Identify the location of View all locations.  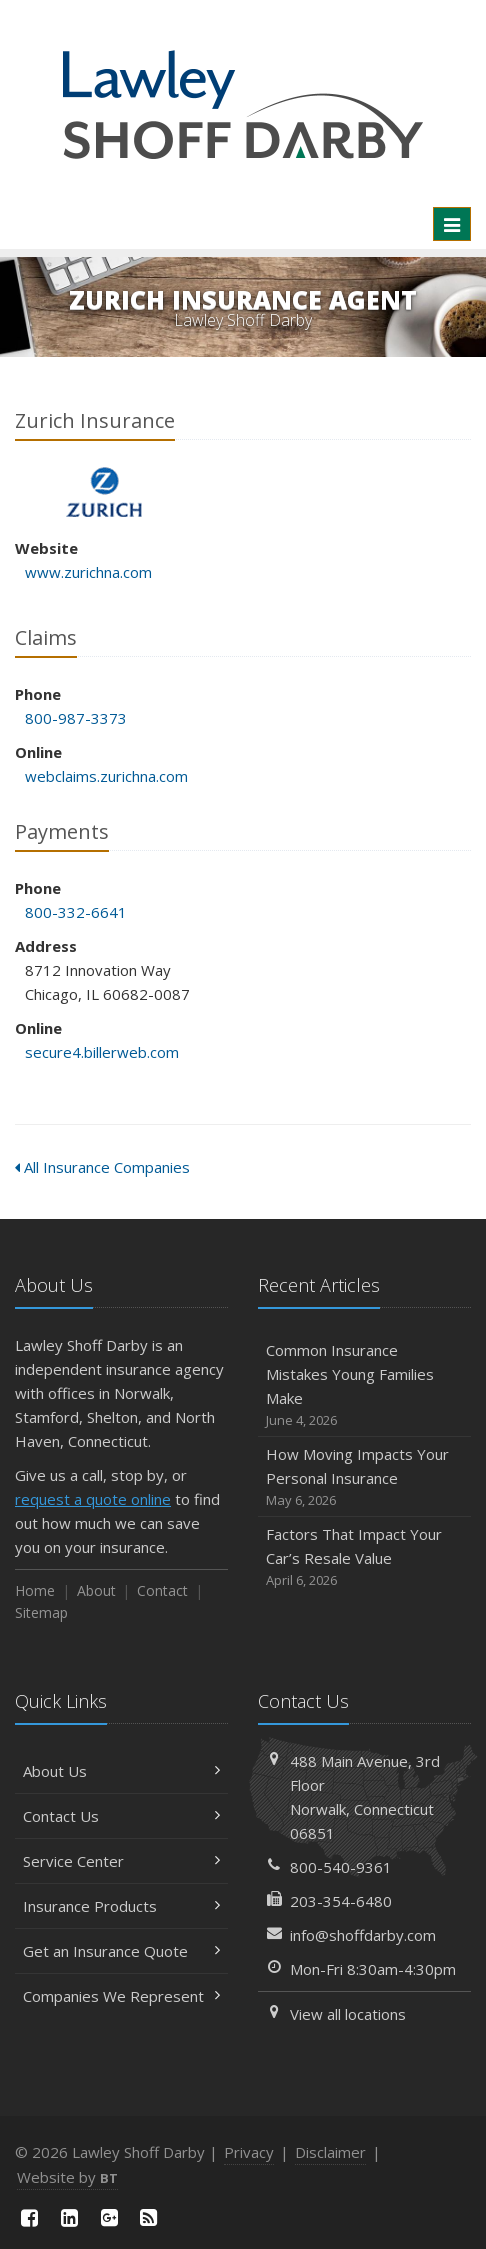
(348, 2014).